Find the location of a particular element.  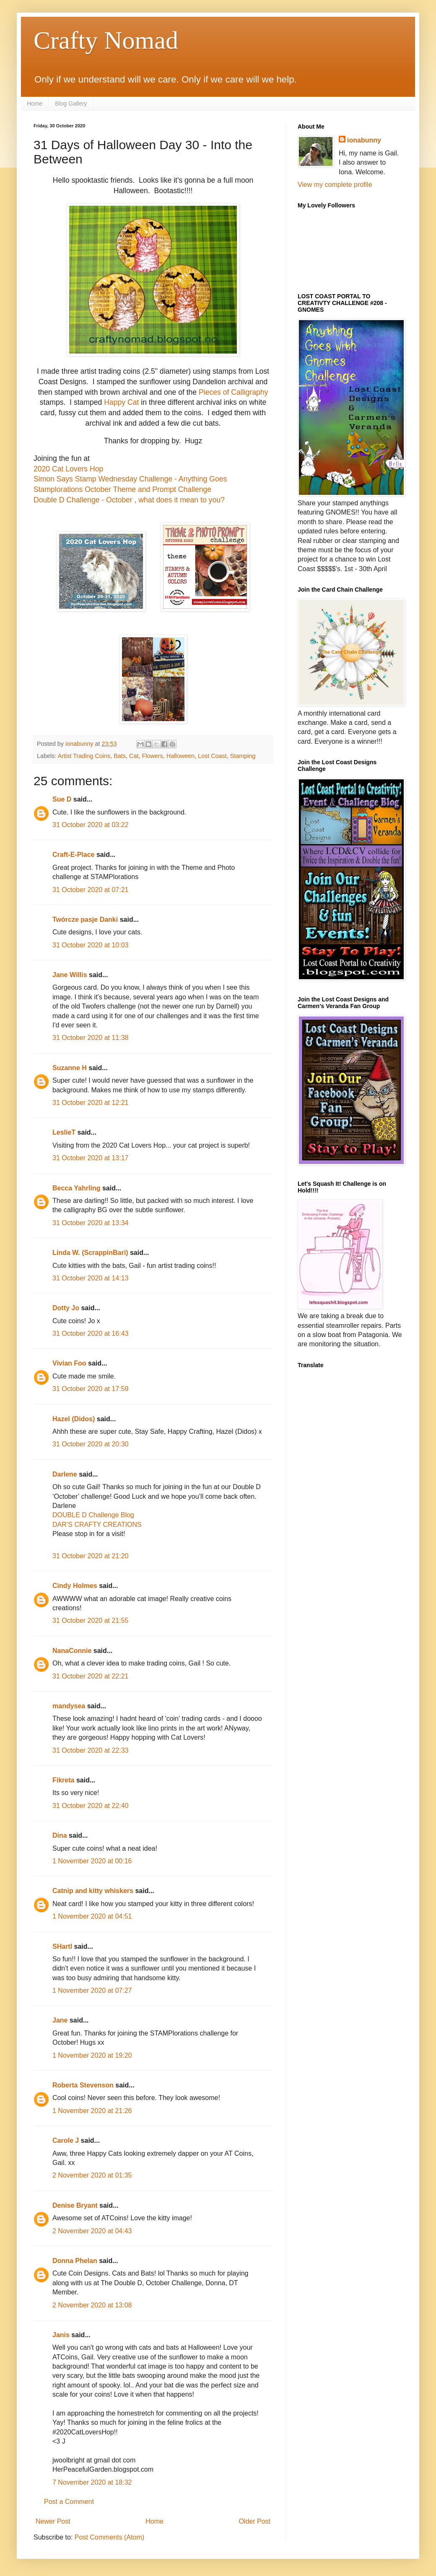

31 October 2020 at 11:38 is located at coordinates (90, 1037).